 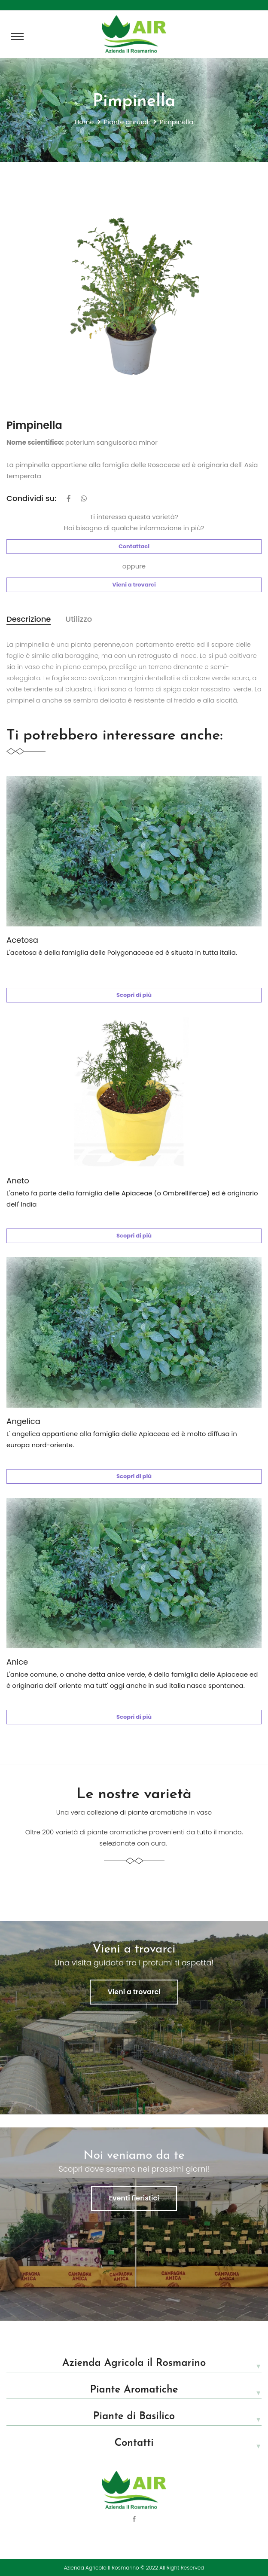 I want to click on Eventi fieristici, so click(x=134, y=2198).